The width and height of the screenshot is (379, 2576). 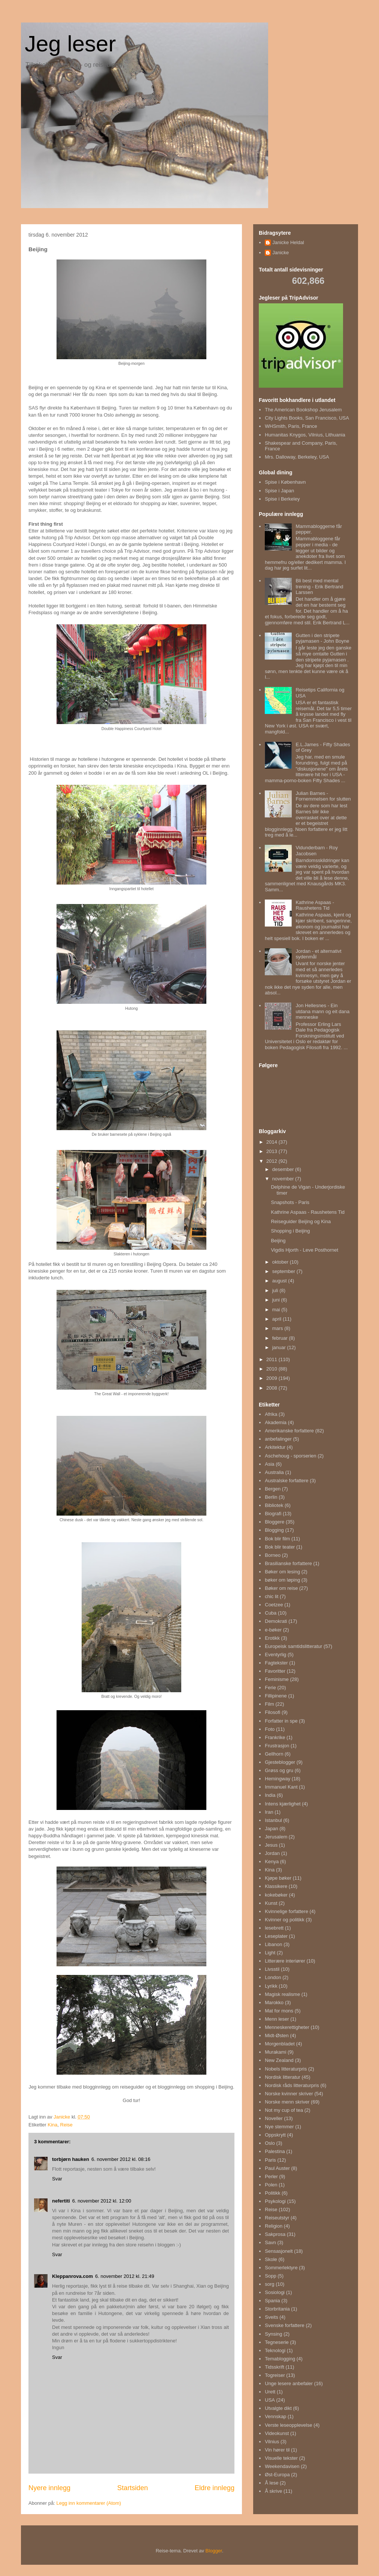 I want to click on Sveits, so click(x=271, y=2317).